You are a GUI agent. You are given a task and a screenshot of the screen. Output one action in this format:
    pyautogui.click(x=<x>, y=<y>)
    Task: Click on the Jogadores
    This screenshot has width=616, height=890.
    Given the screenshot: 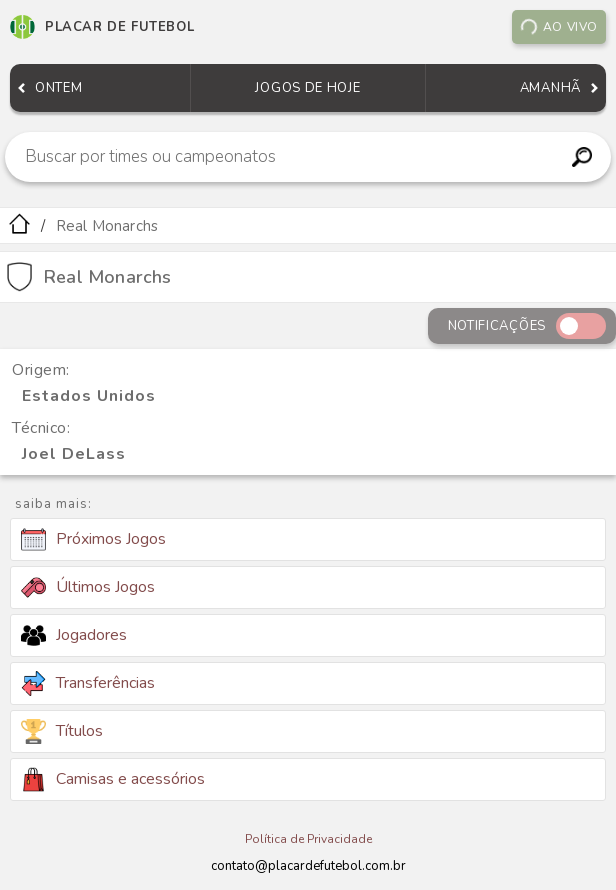 What is the action you would take?
    pyautogui.click(x=74, y=635)
    